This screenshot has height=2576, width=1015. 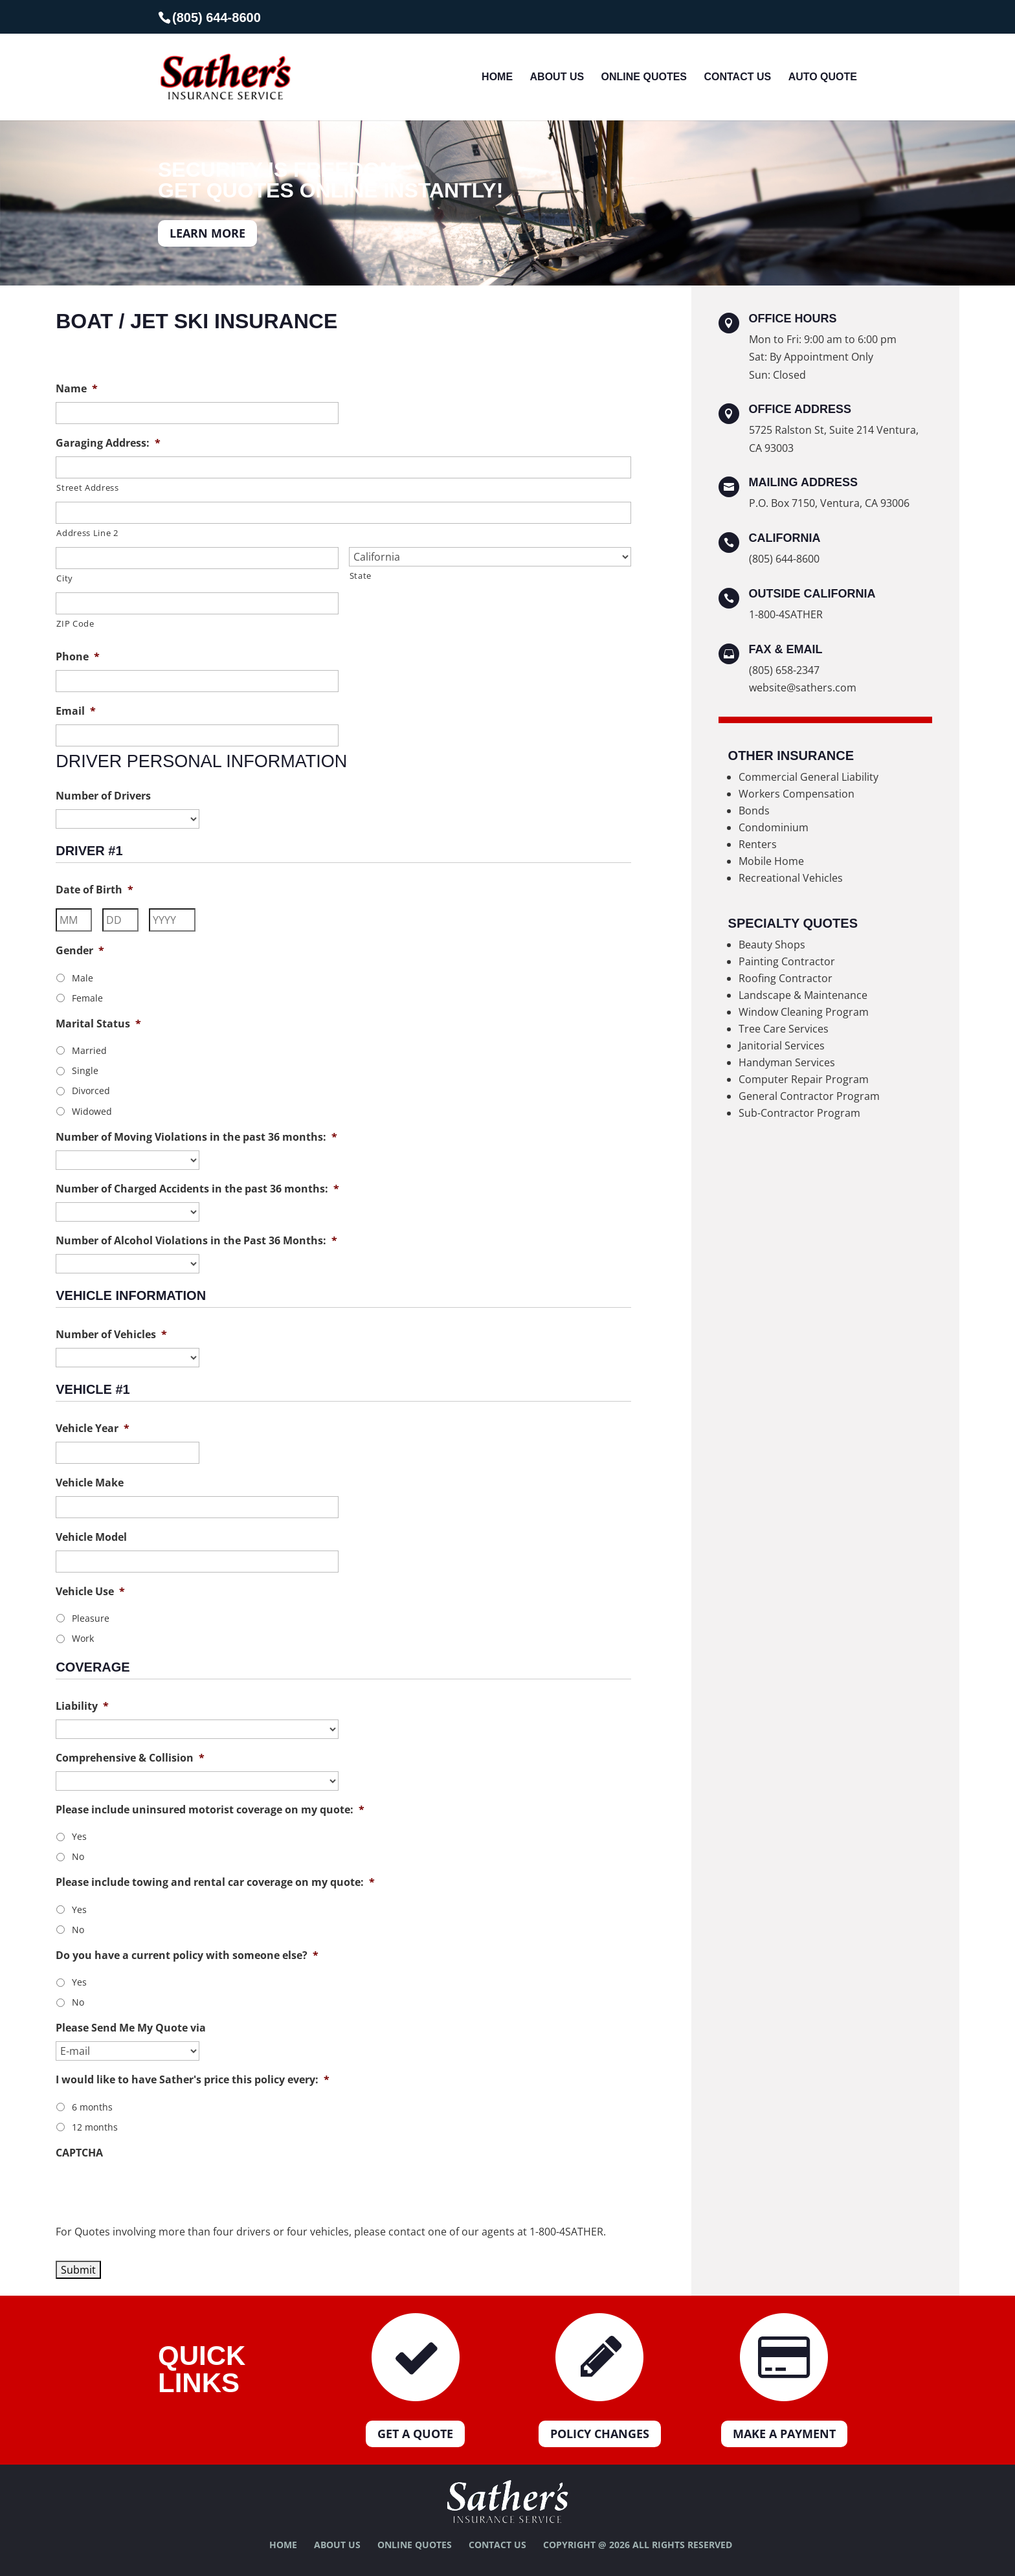 What do you see at coordinates (77, 389) in the screenshot?
I see `Name` at bounding box center [77, 389].